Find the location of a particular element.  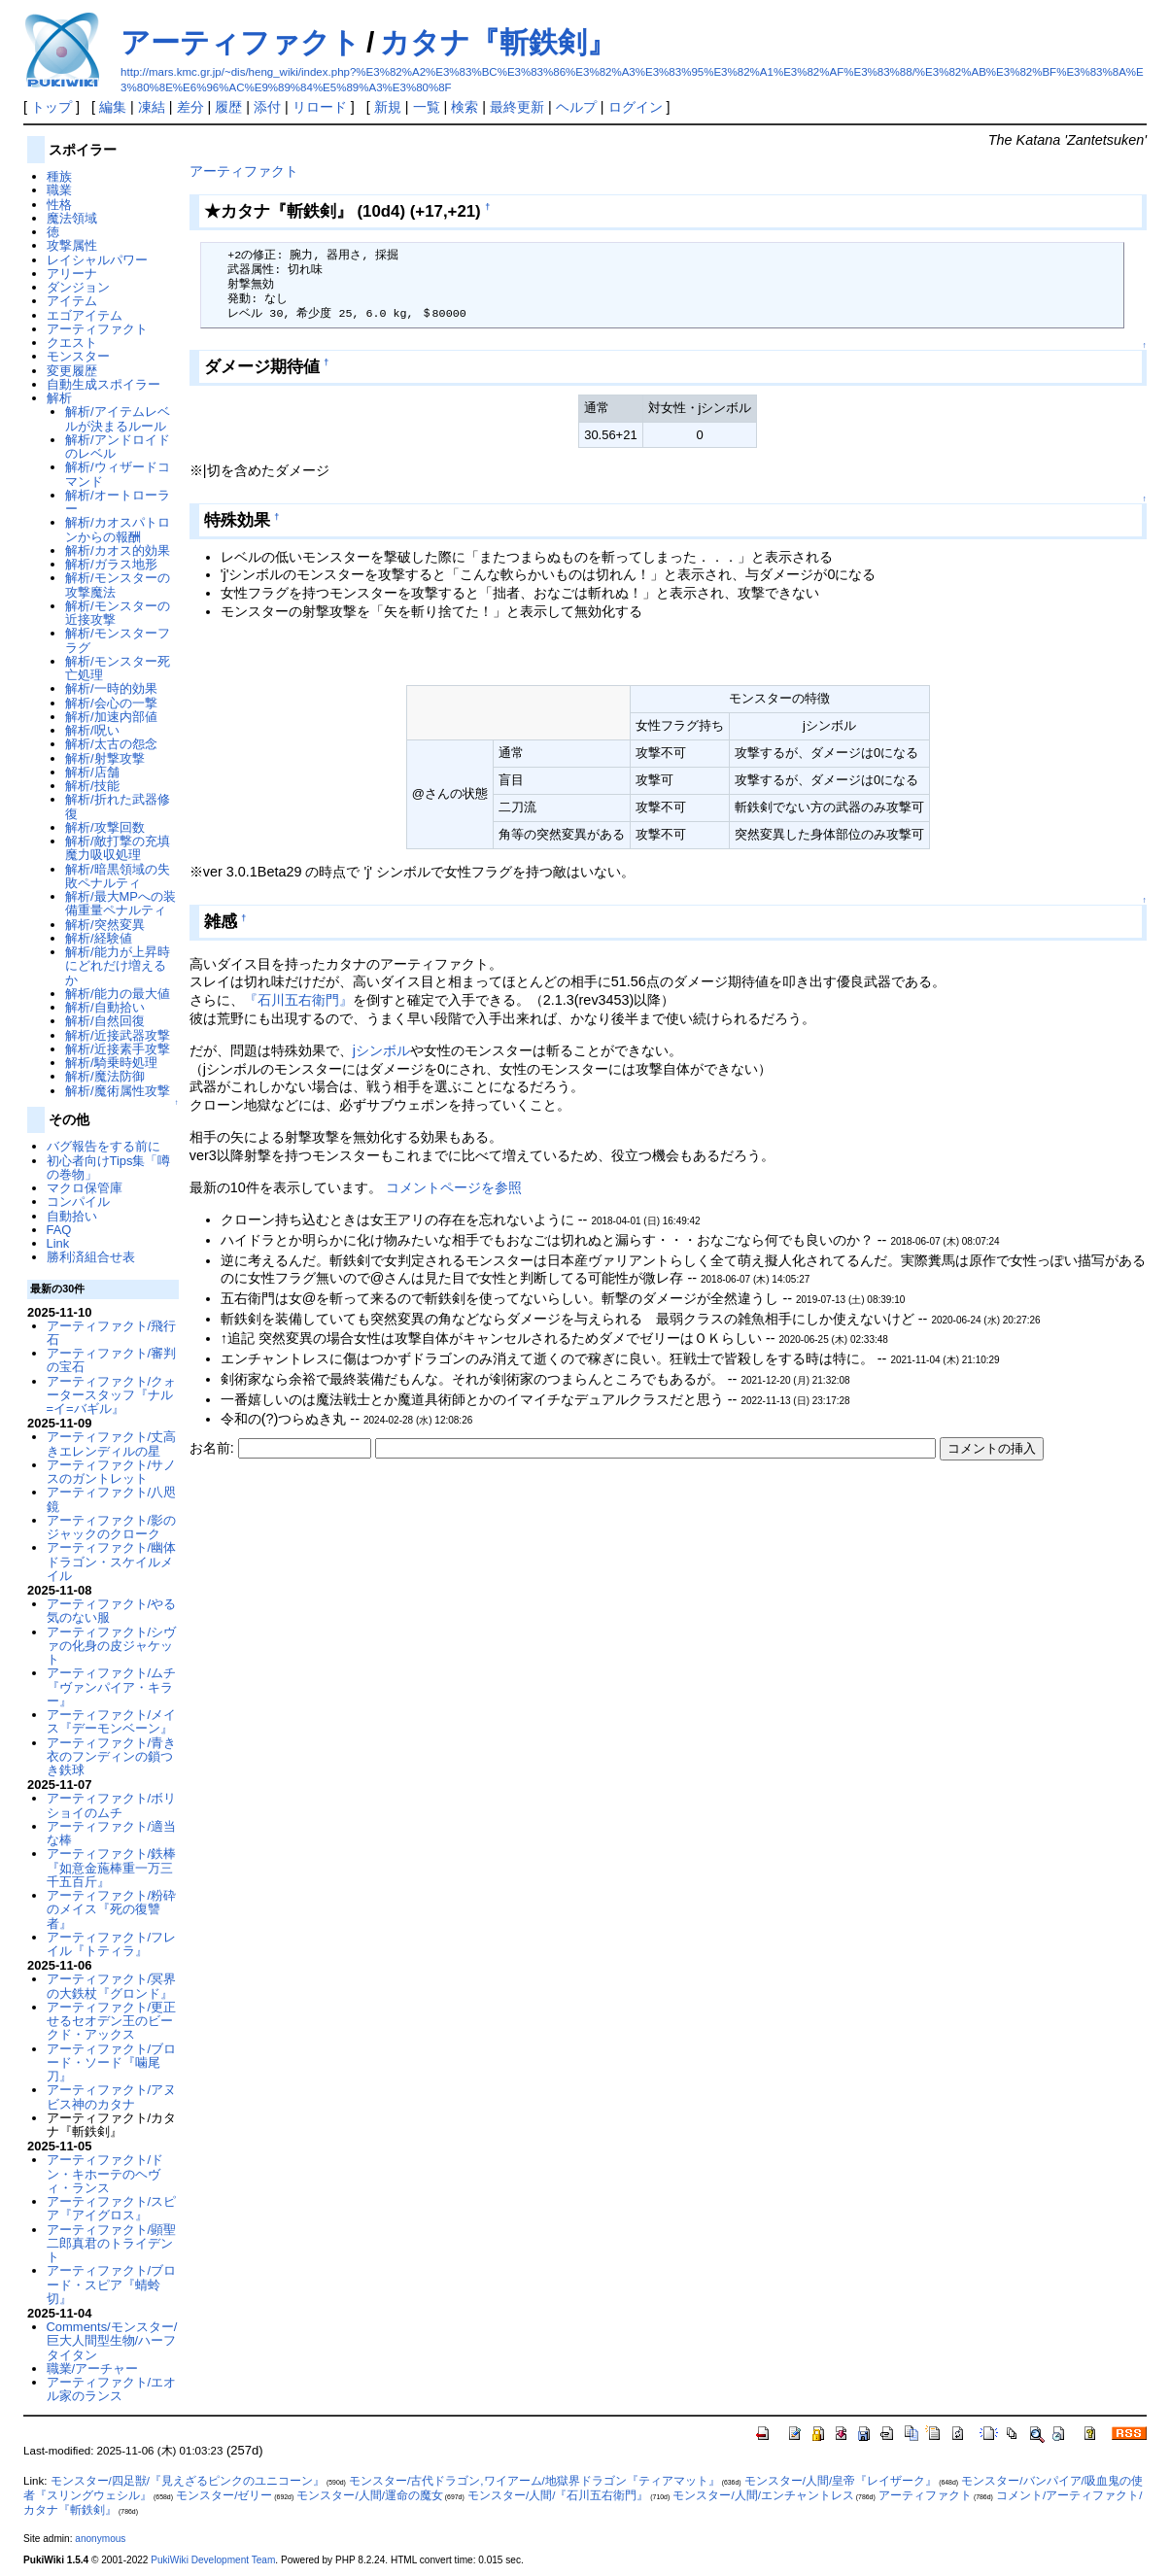

職業/アーチャー is located at coordinates (93, 2368).